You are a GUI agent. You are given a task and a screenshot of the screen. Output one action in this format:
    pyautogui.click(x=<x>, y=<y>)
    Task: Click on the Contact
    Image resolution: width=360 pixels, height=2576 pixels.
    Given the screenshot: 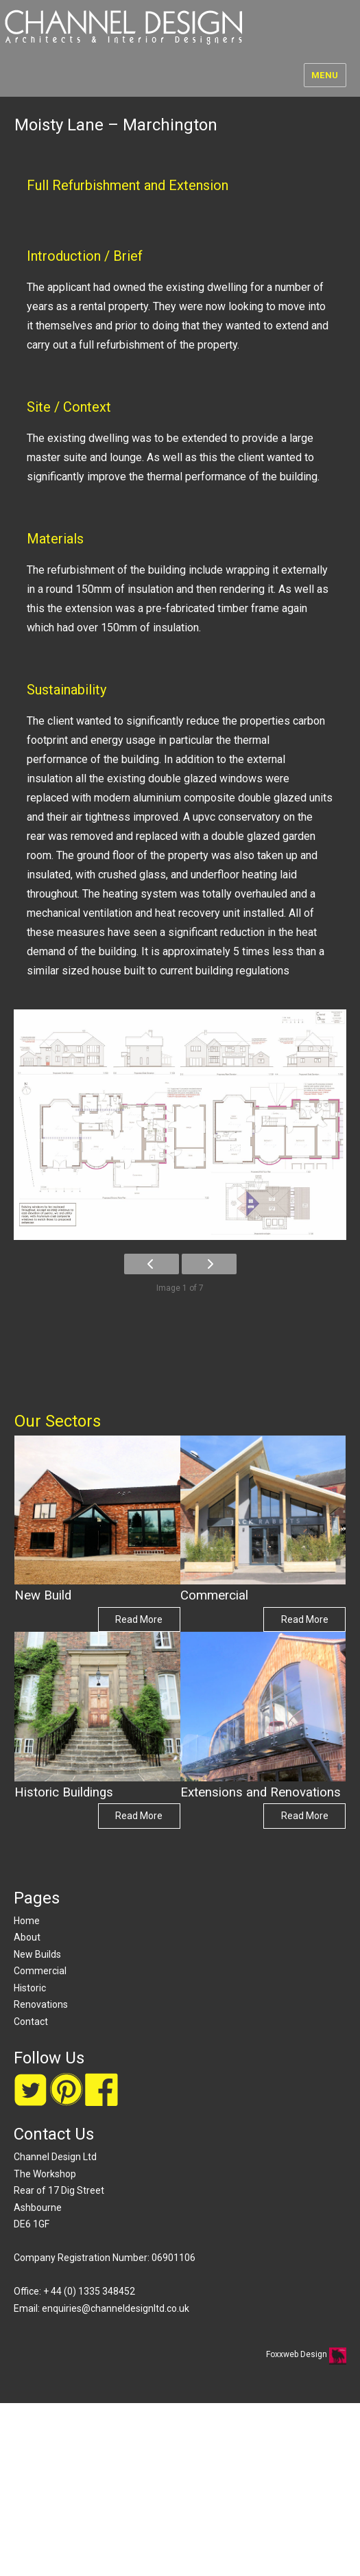 What is the action you would take?
    pyautogui.click(x=31, y=2021)
    